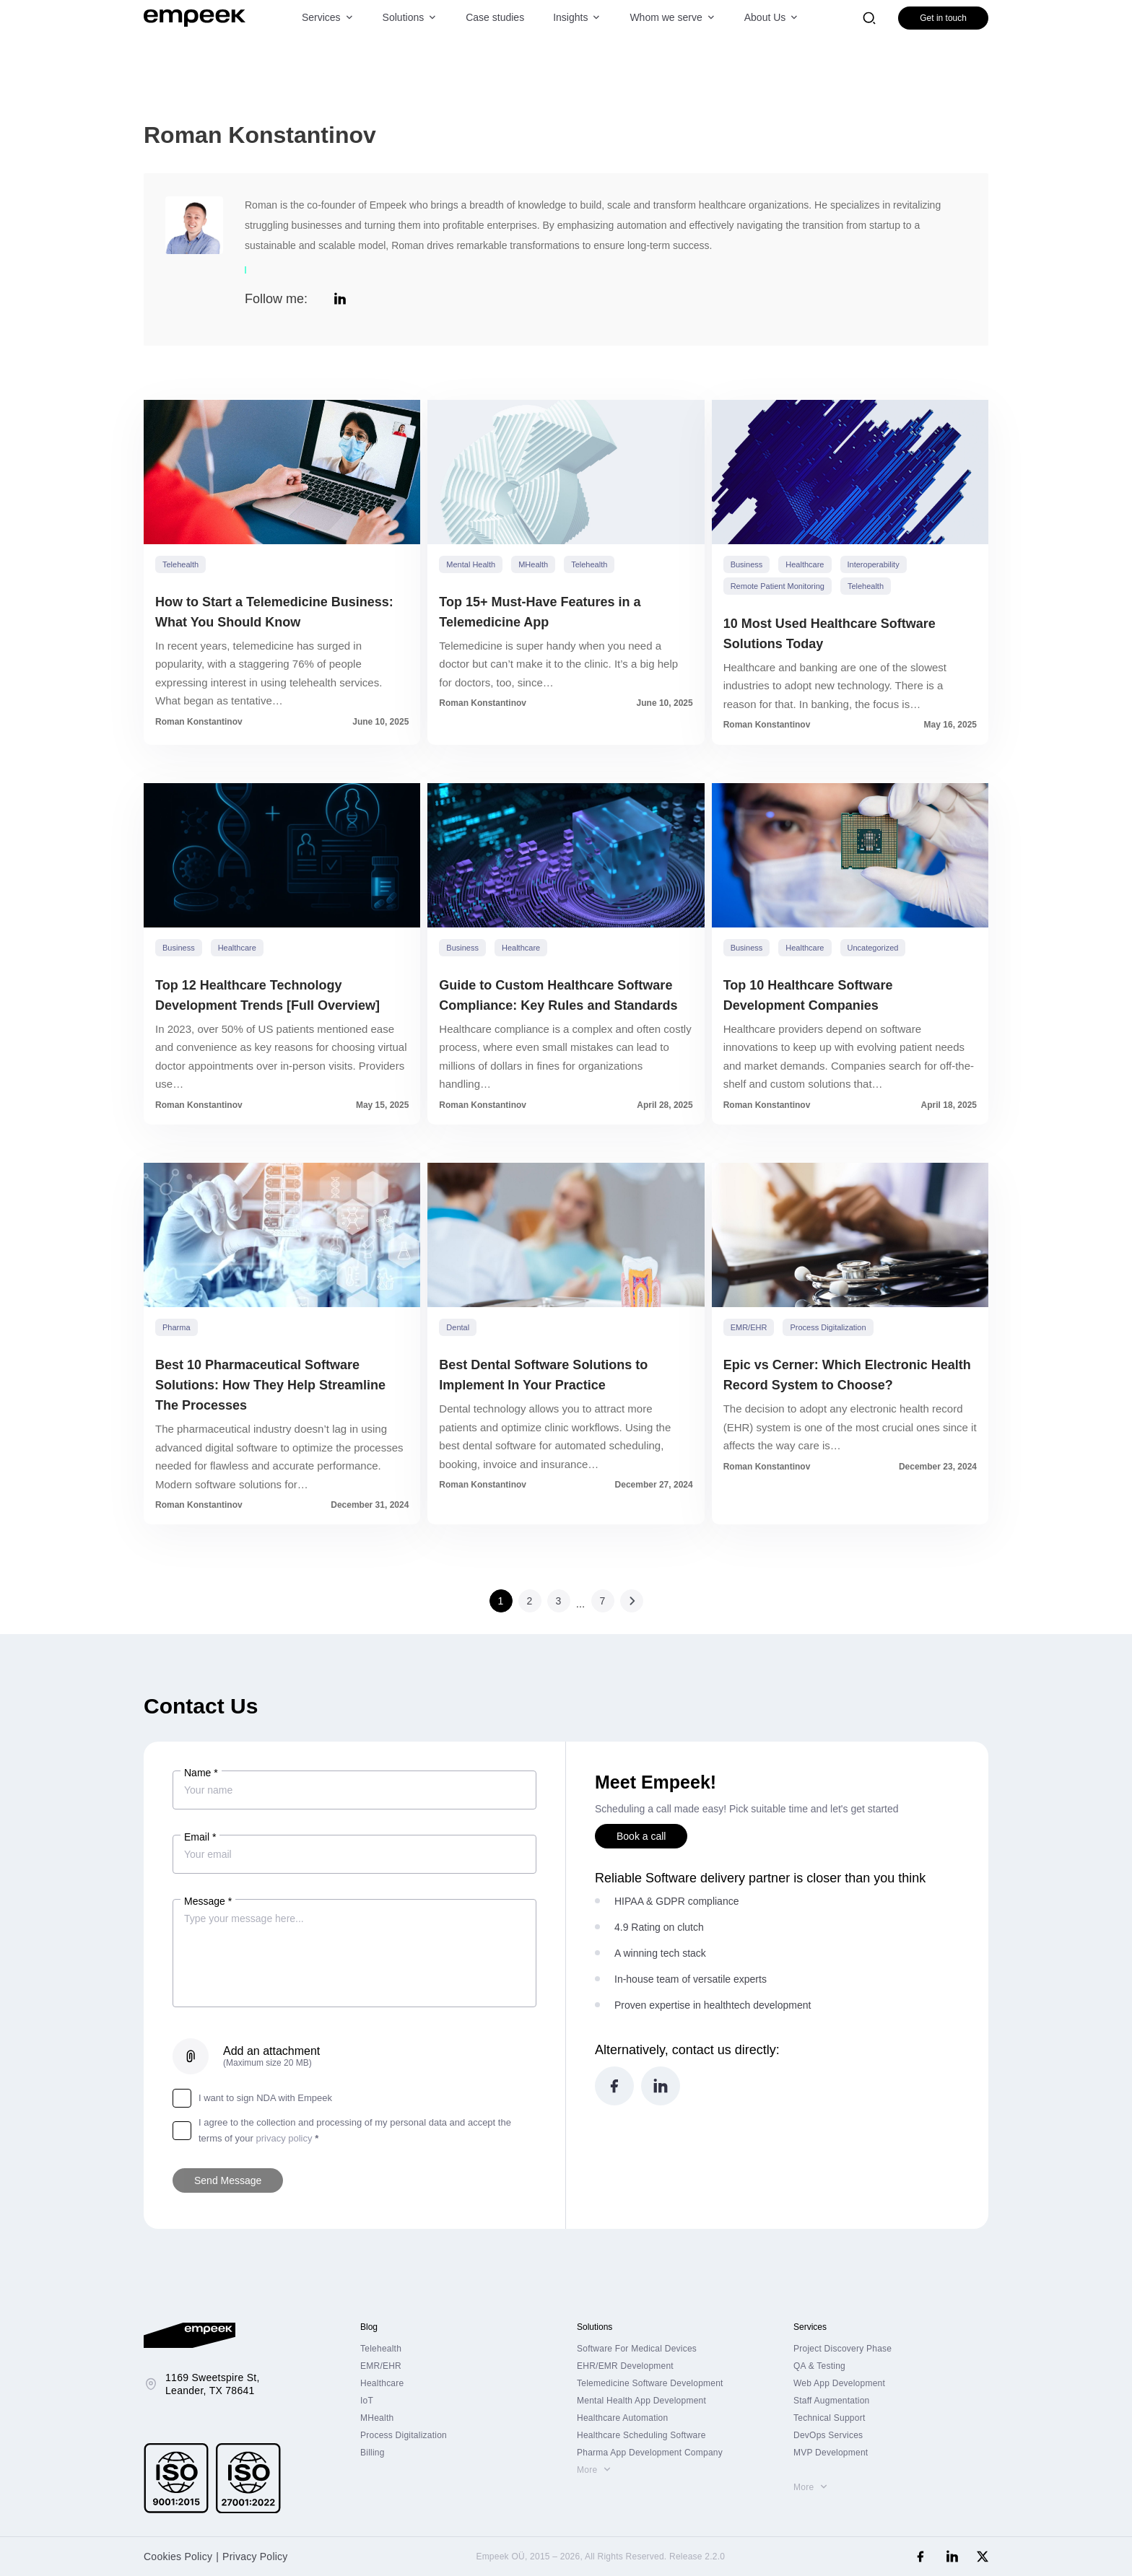 The image size is (1132, 2576). I want to click on Top 10 Healthcare Software Development Companies, so click(808, 995).